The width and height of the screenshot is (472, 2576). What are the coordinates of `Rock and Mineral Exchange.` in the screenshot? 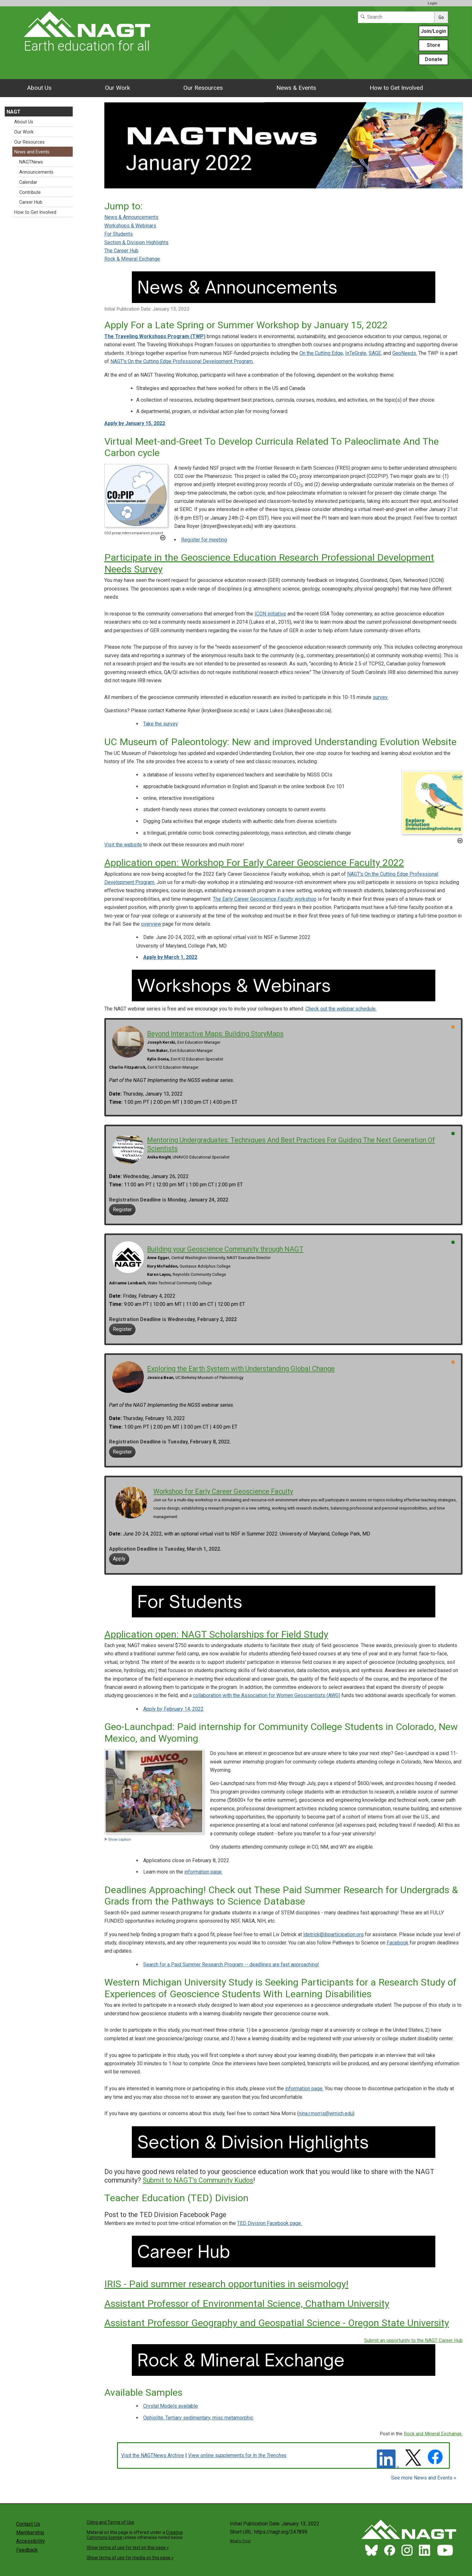 It's located at (433, 2434).